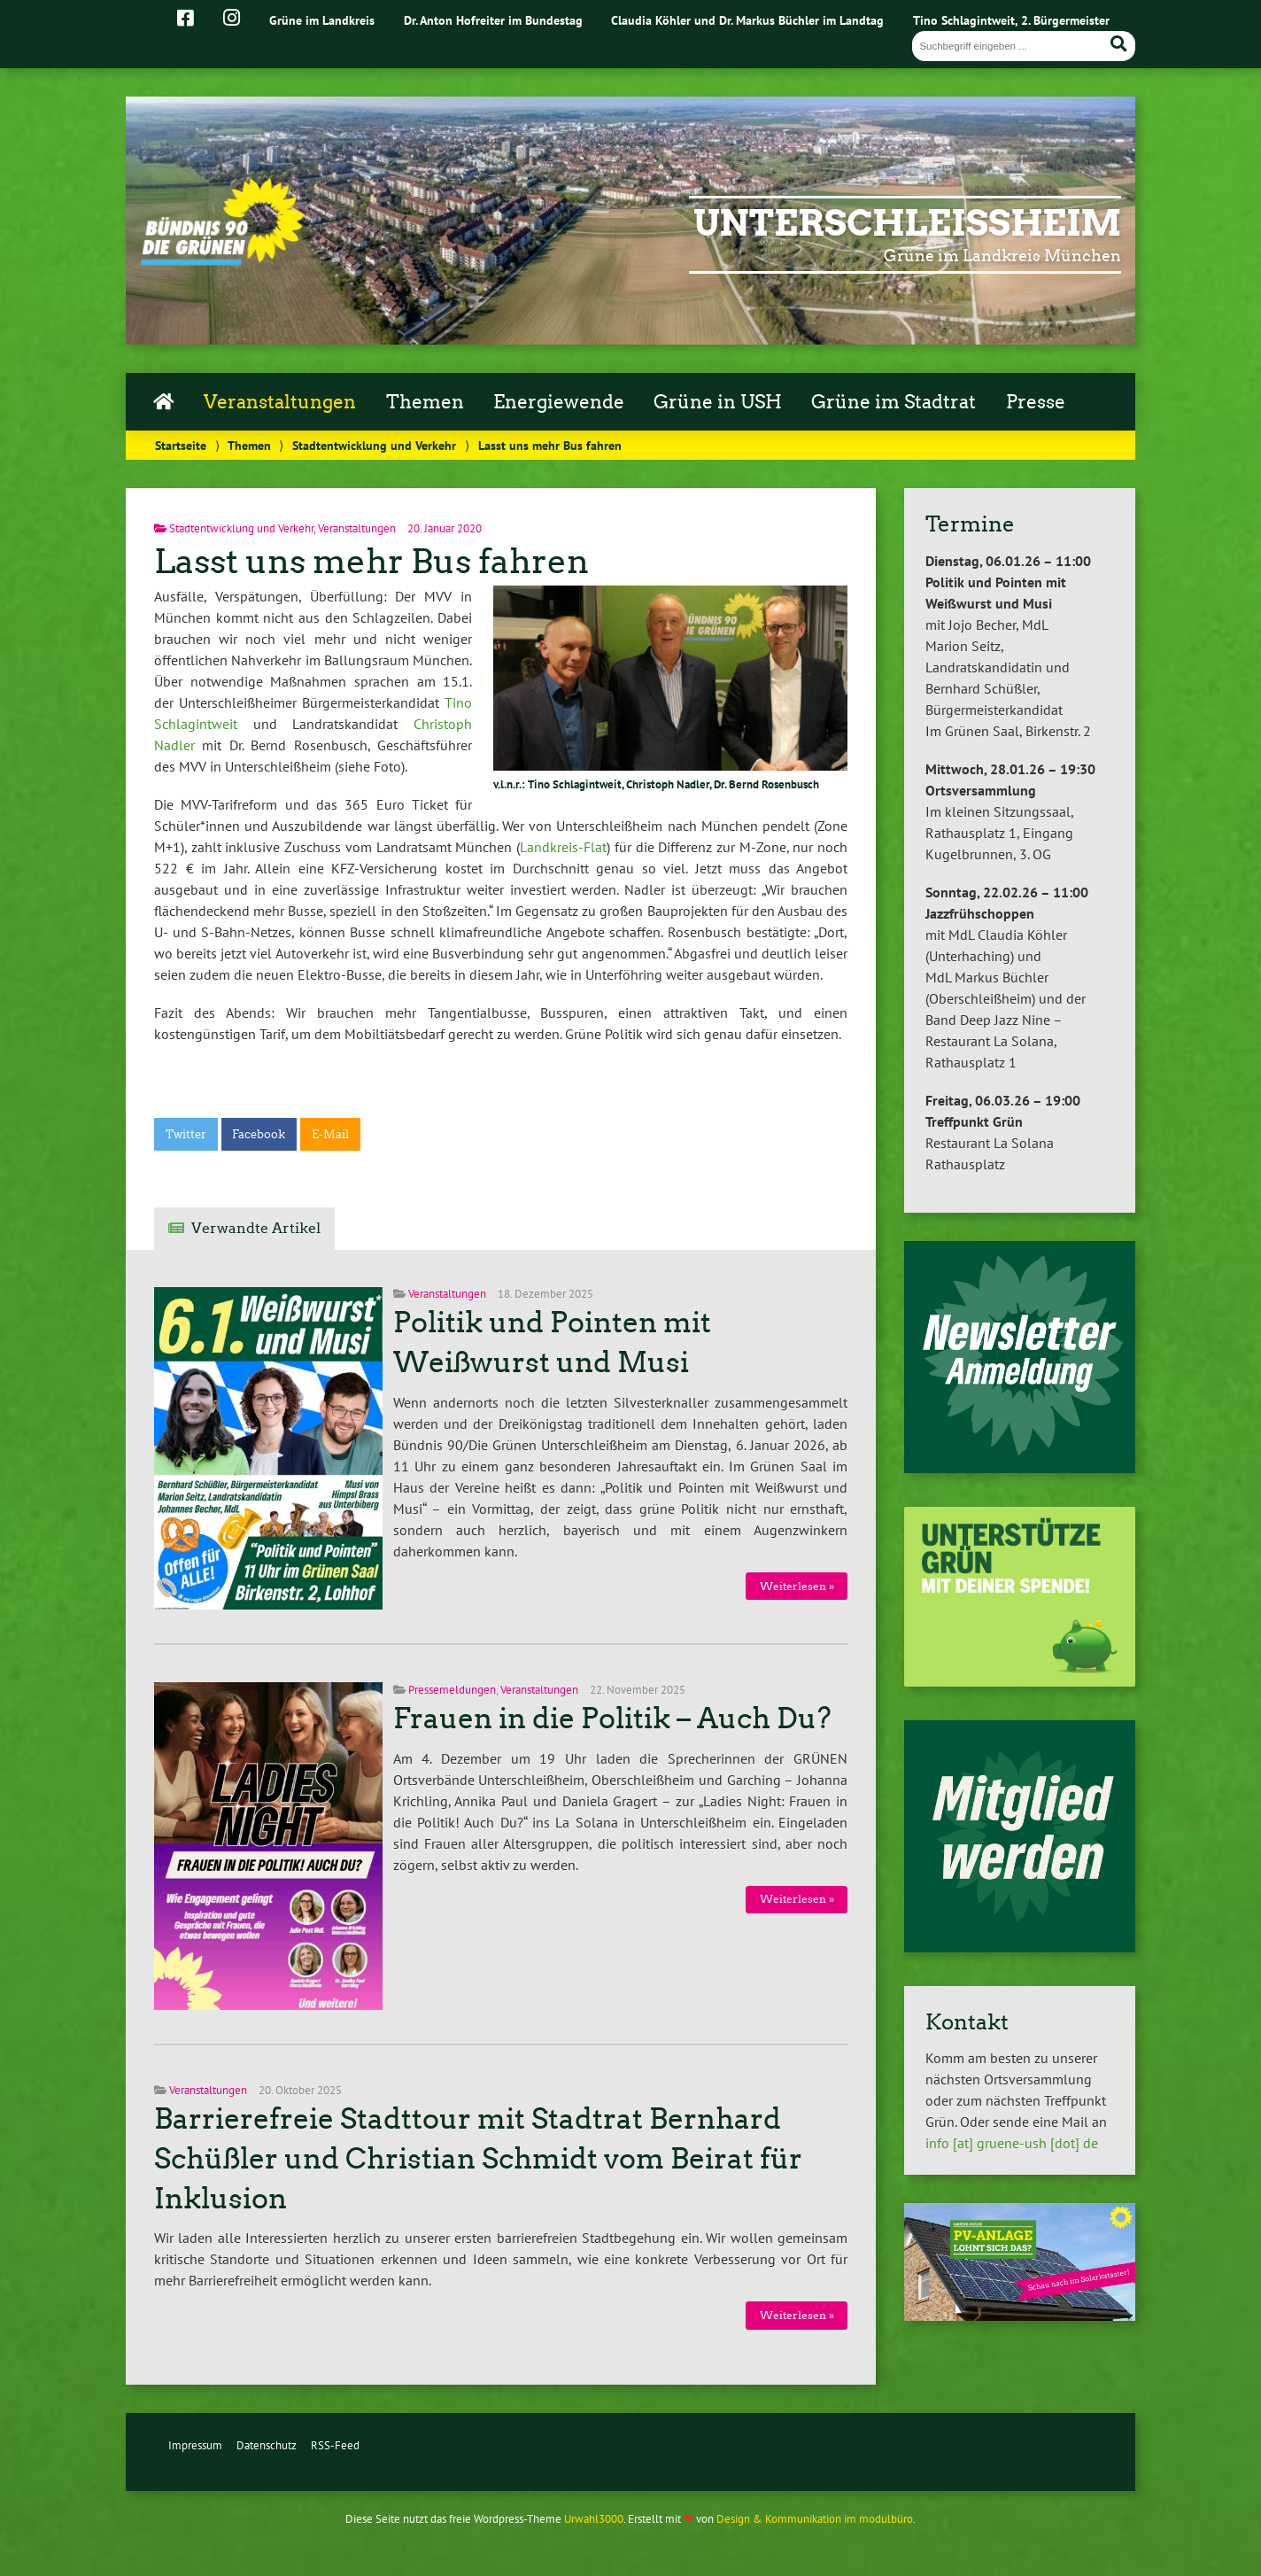  What do you see at coordinates (180, 445) in the screenshot?
I see `Startseite` at bounding box center [180, 445].